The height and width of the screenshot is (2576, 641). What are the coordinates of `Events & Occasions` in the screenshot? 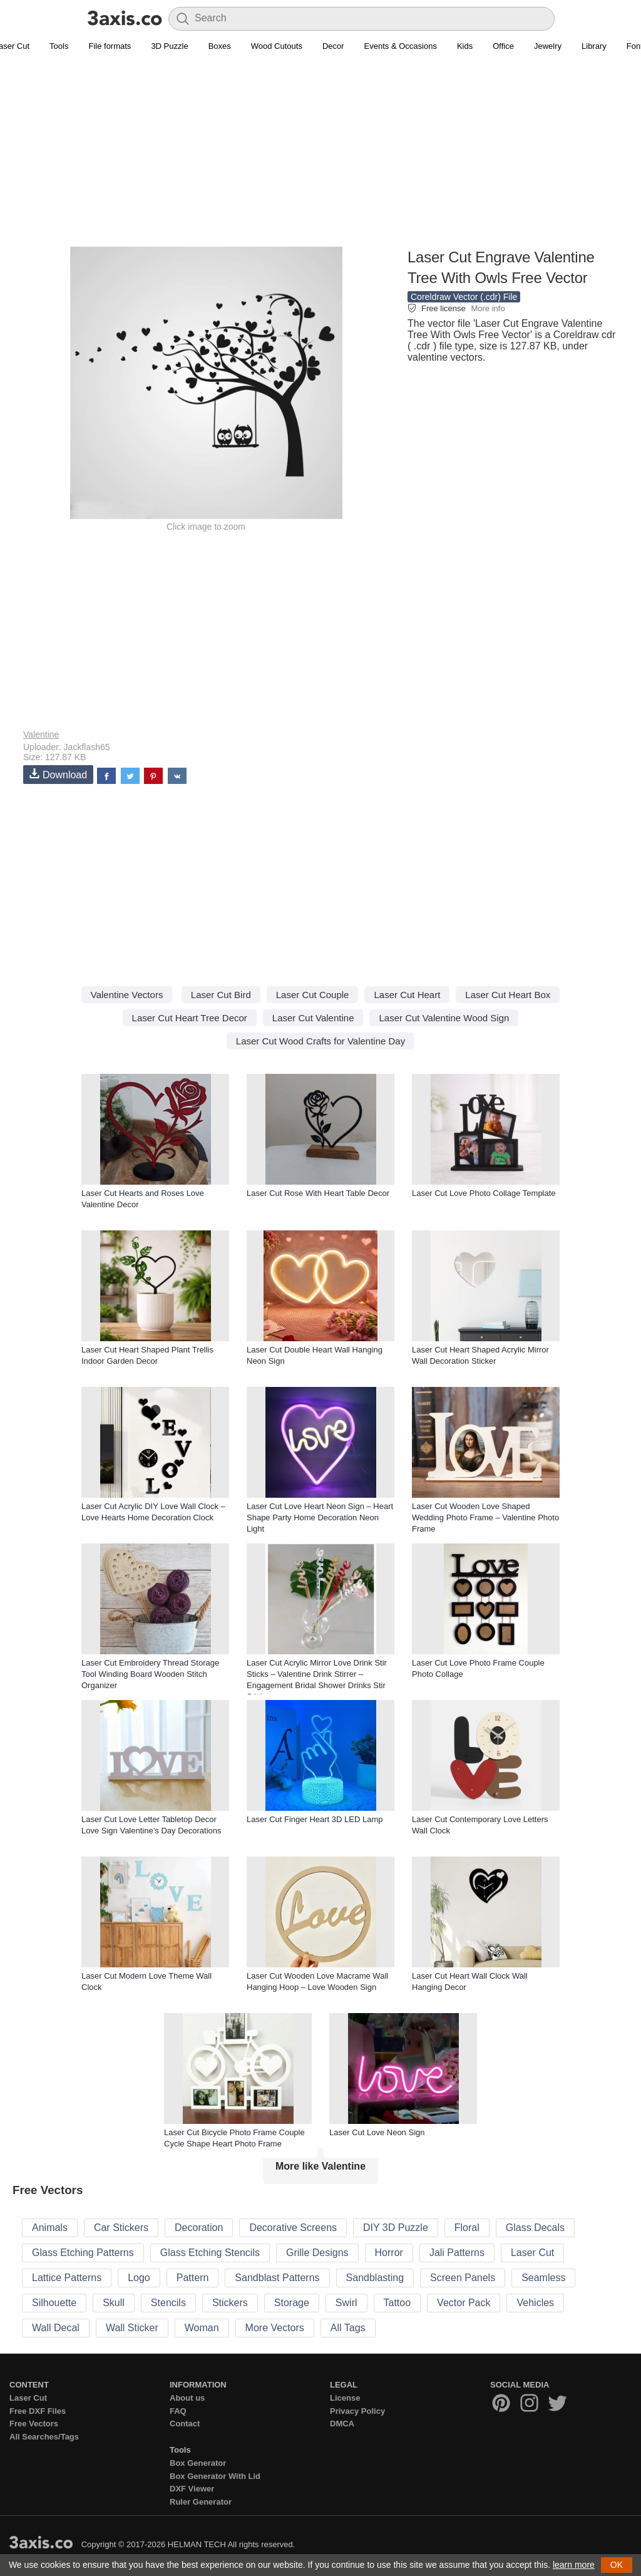 It's located at (400, 46).